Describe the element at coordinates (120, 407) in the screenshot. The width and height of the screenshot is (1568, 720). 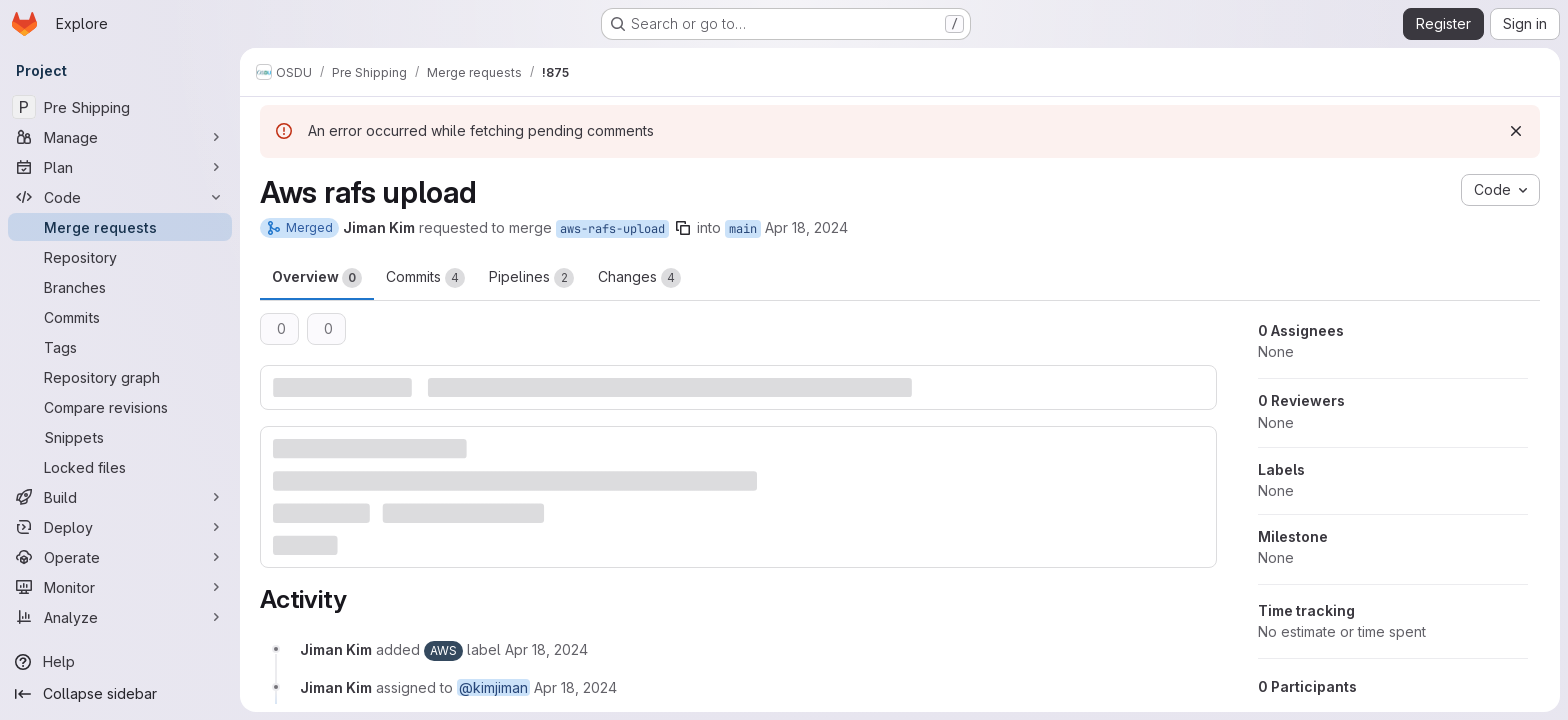
I see `[Compare revisions]` at that location.